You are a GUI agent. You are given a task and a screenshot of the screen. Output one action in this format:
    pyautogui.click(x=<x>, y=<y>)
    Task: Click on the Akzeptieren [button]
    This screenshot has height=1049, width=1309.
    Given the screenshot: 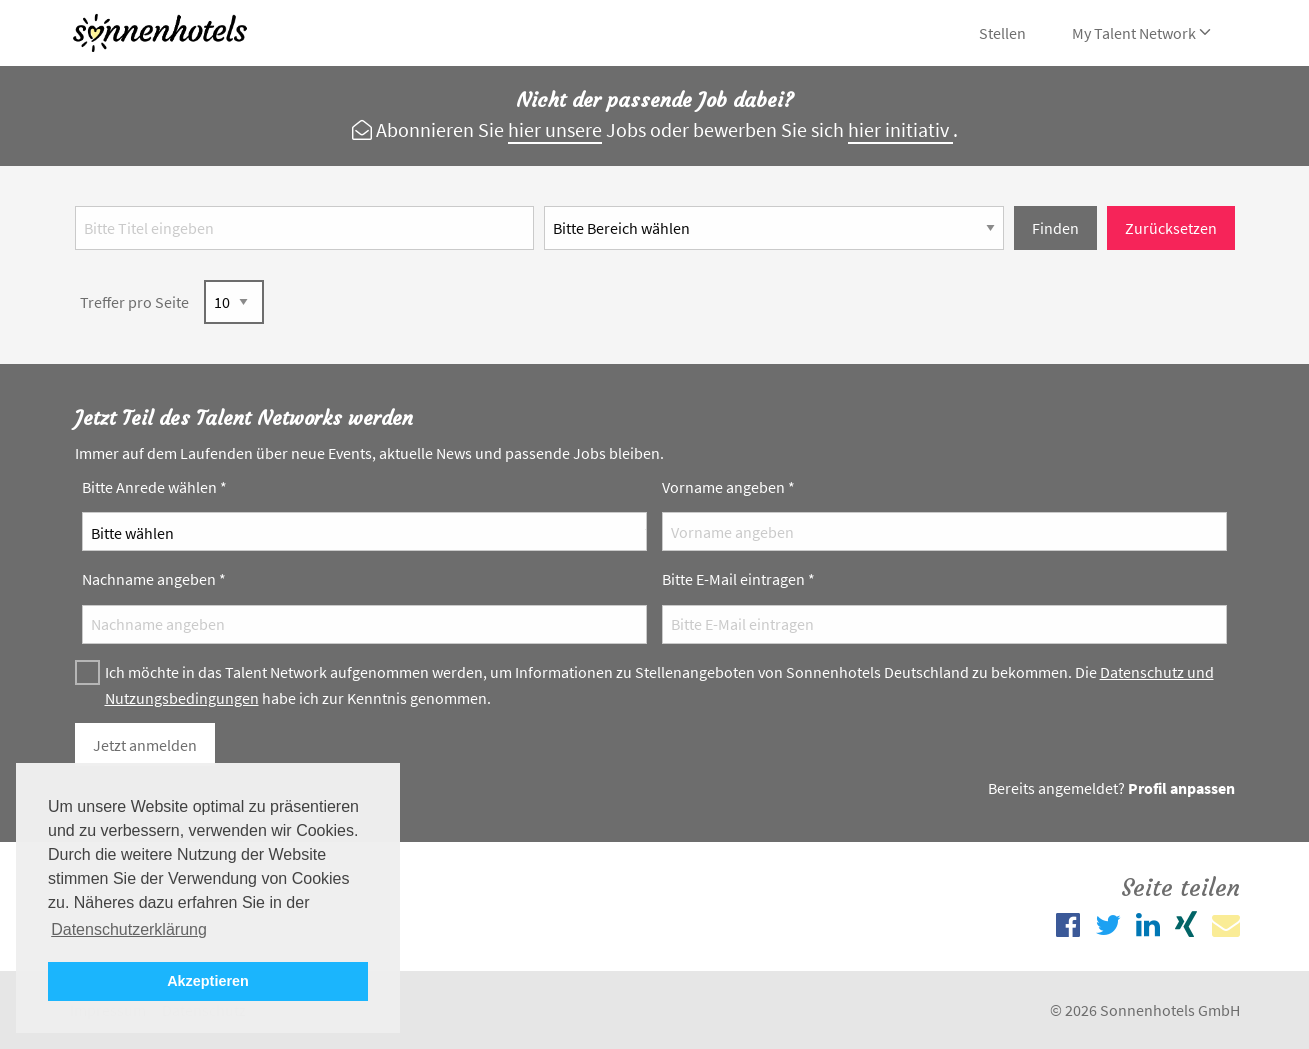 What is the action you would take?
    pyautogui.click(x=208, y=981)
    